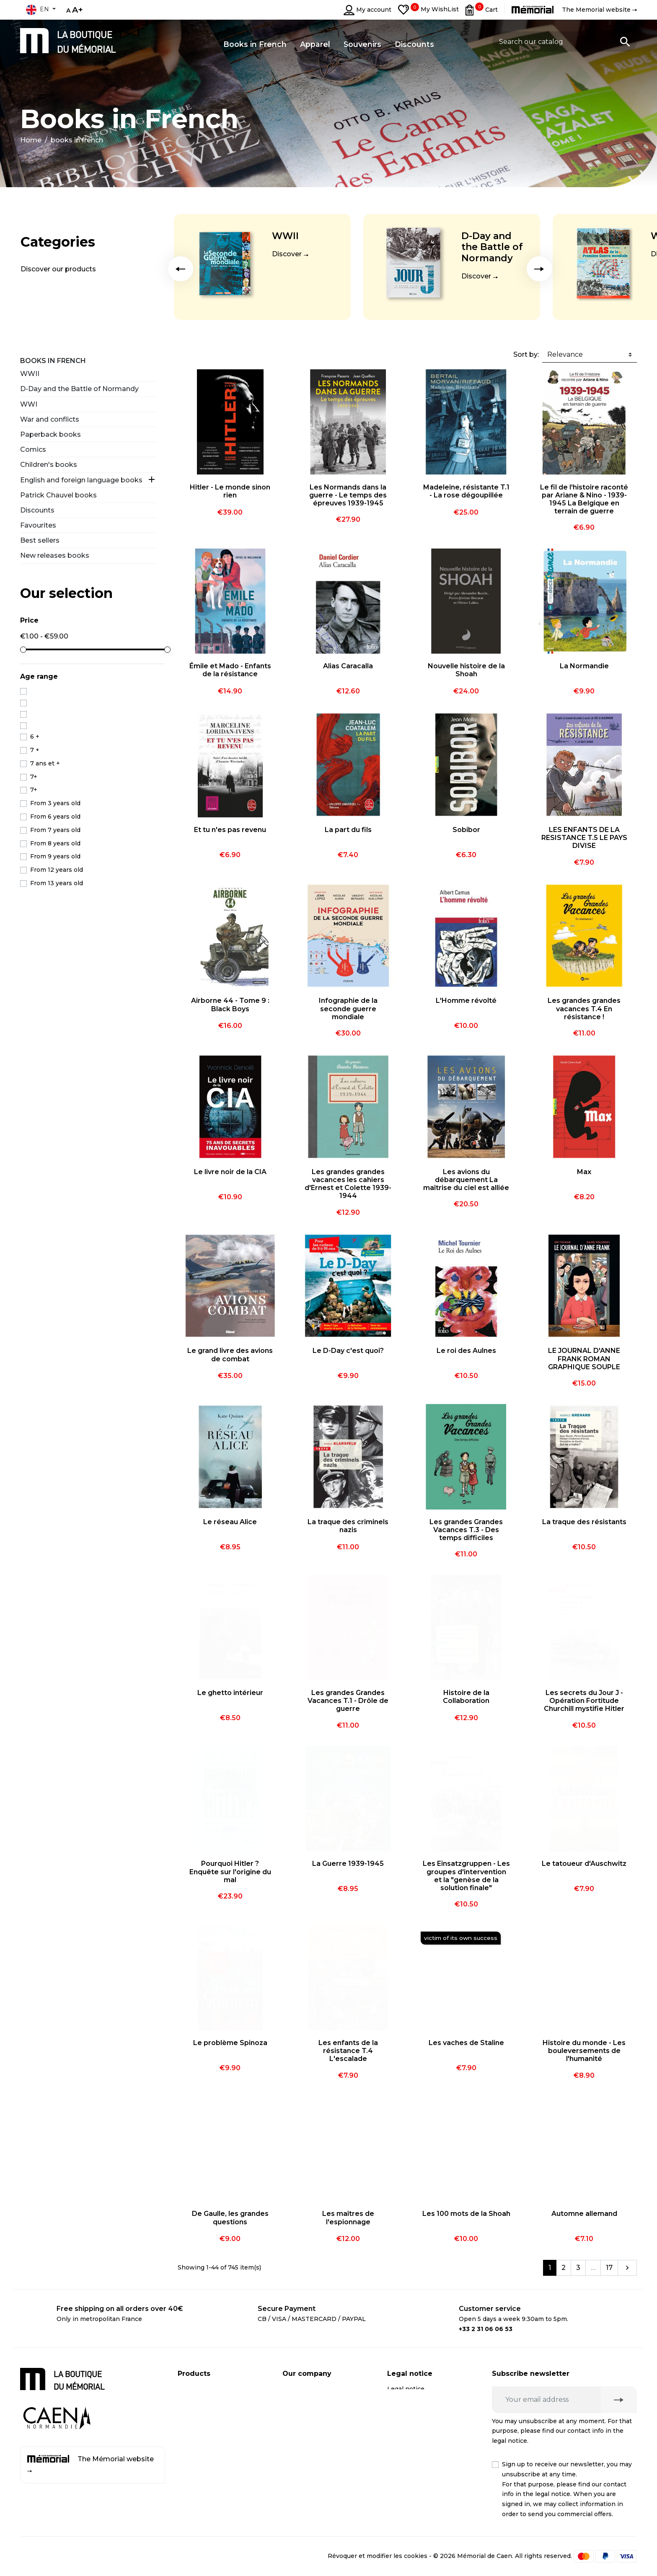  What do you see at coordinates (230, 1355) in the screenshot?
I see `Le grand livre des avions de combat` at bounding box center [230, 1355].